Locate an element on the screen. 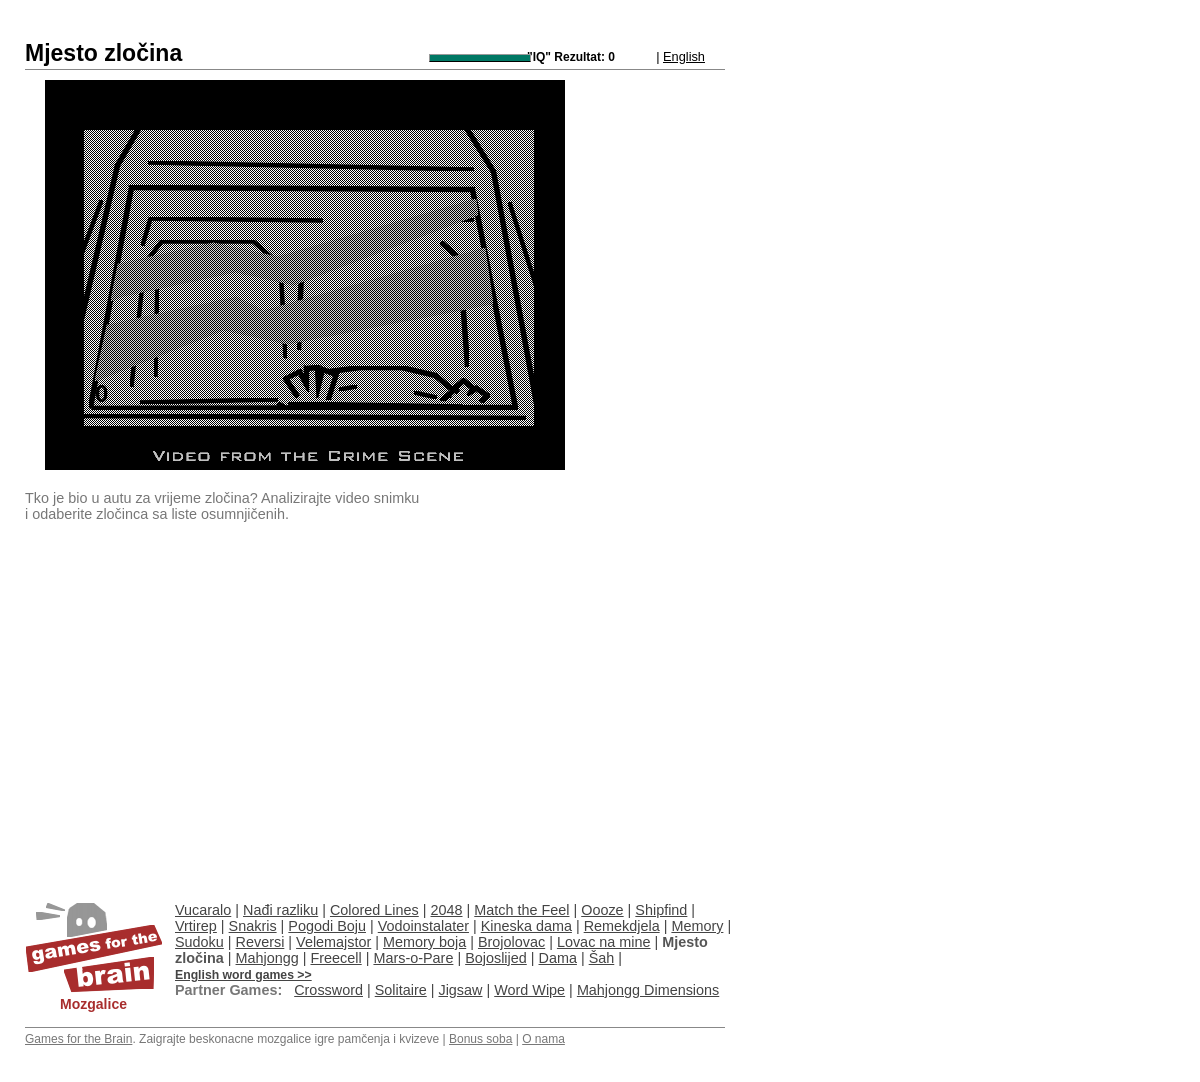 The width and height of the screenshot is (1200, 1082). Colored Lines is located at coordinates (374, 910).